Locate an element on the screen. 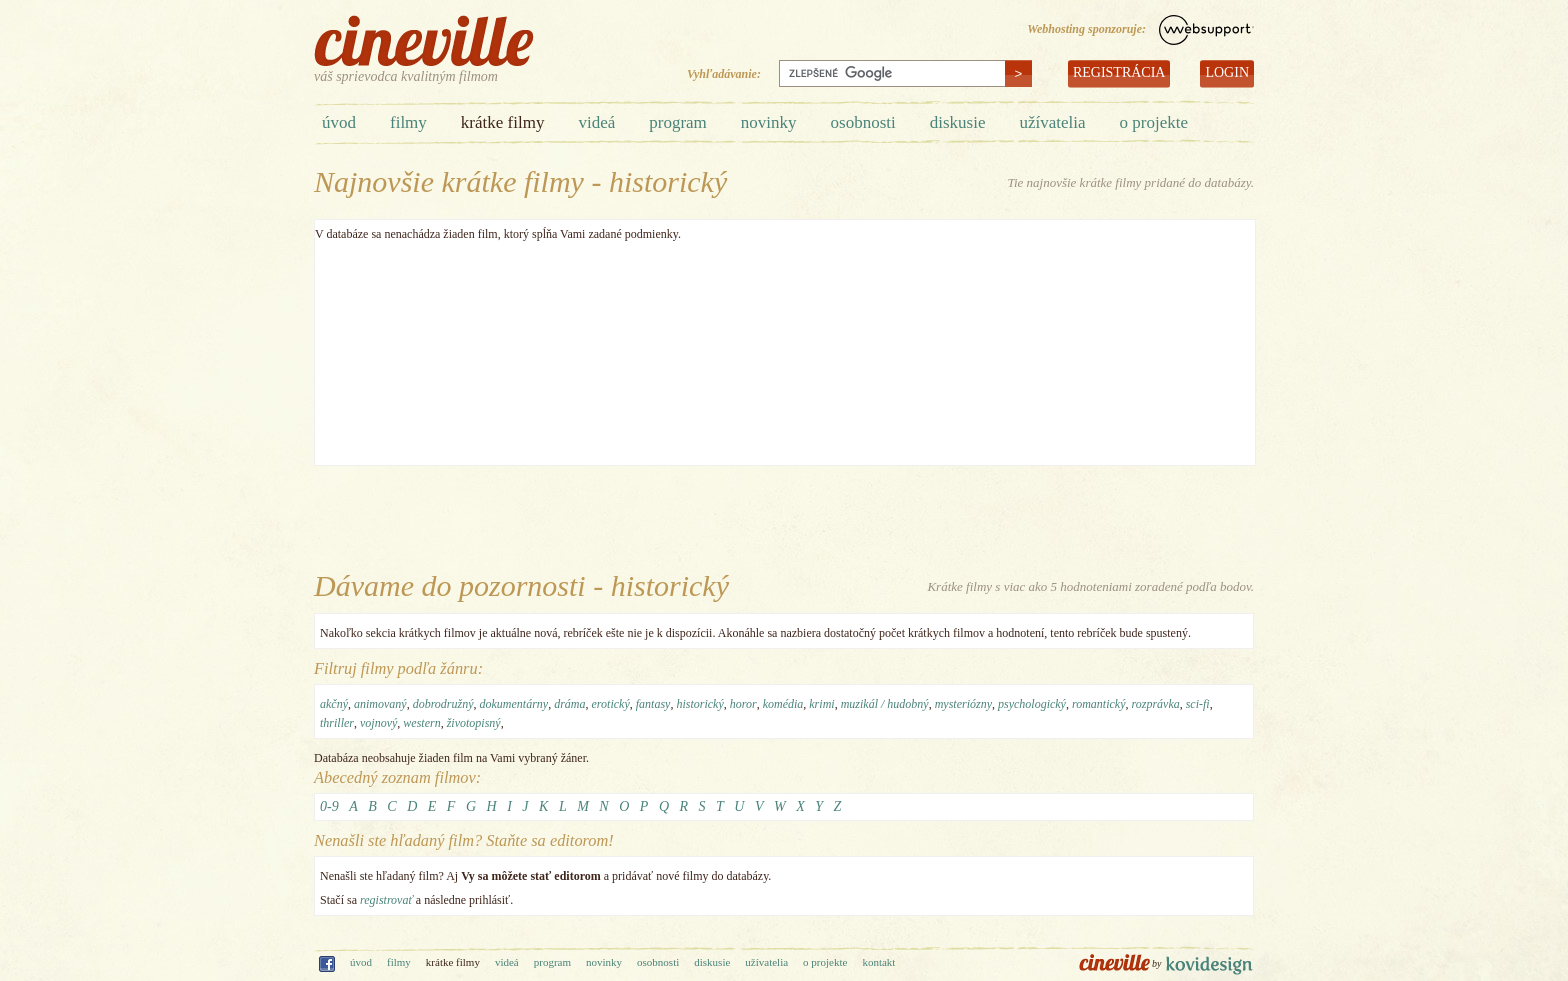 Image resolution: width=1568 pixels, height=981 pixels. vojnový is located at coordinates (378, 723).